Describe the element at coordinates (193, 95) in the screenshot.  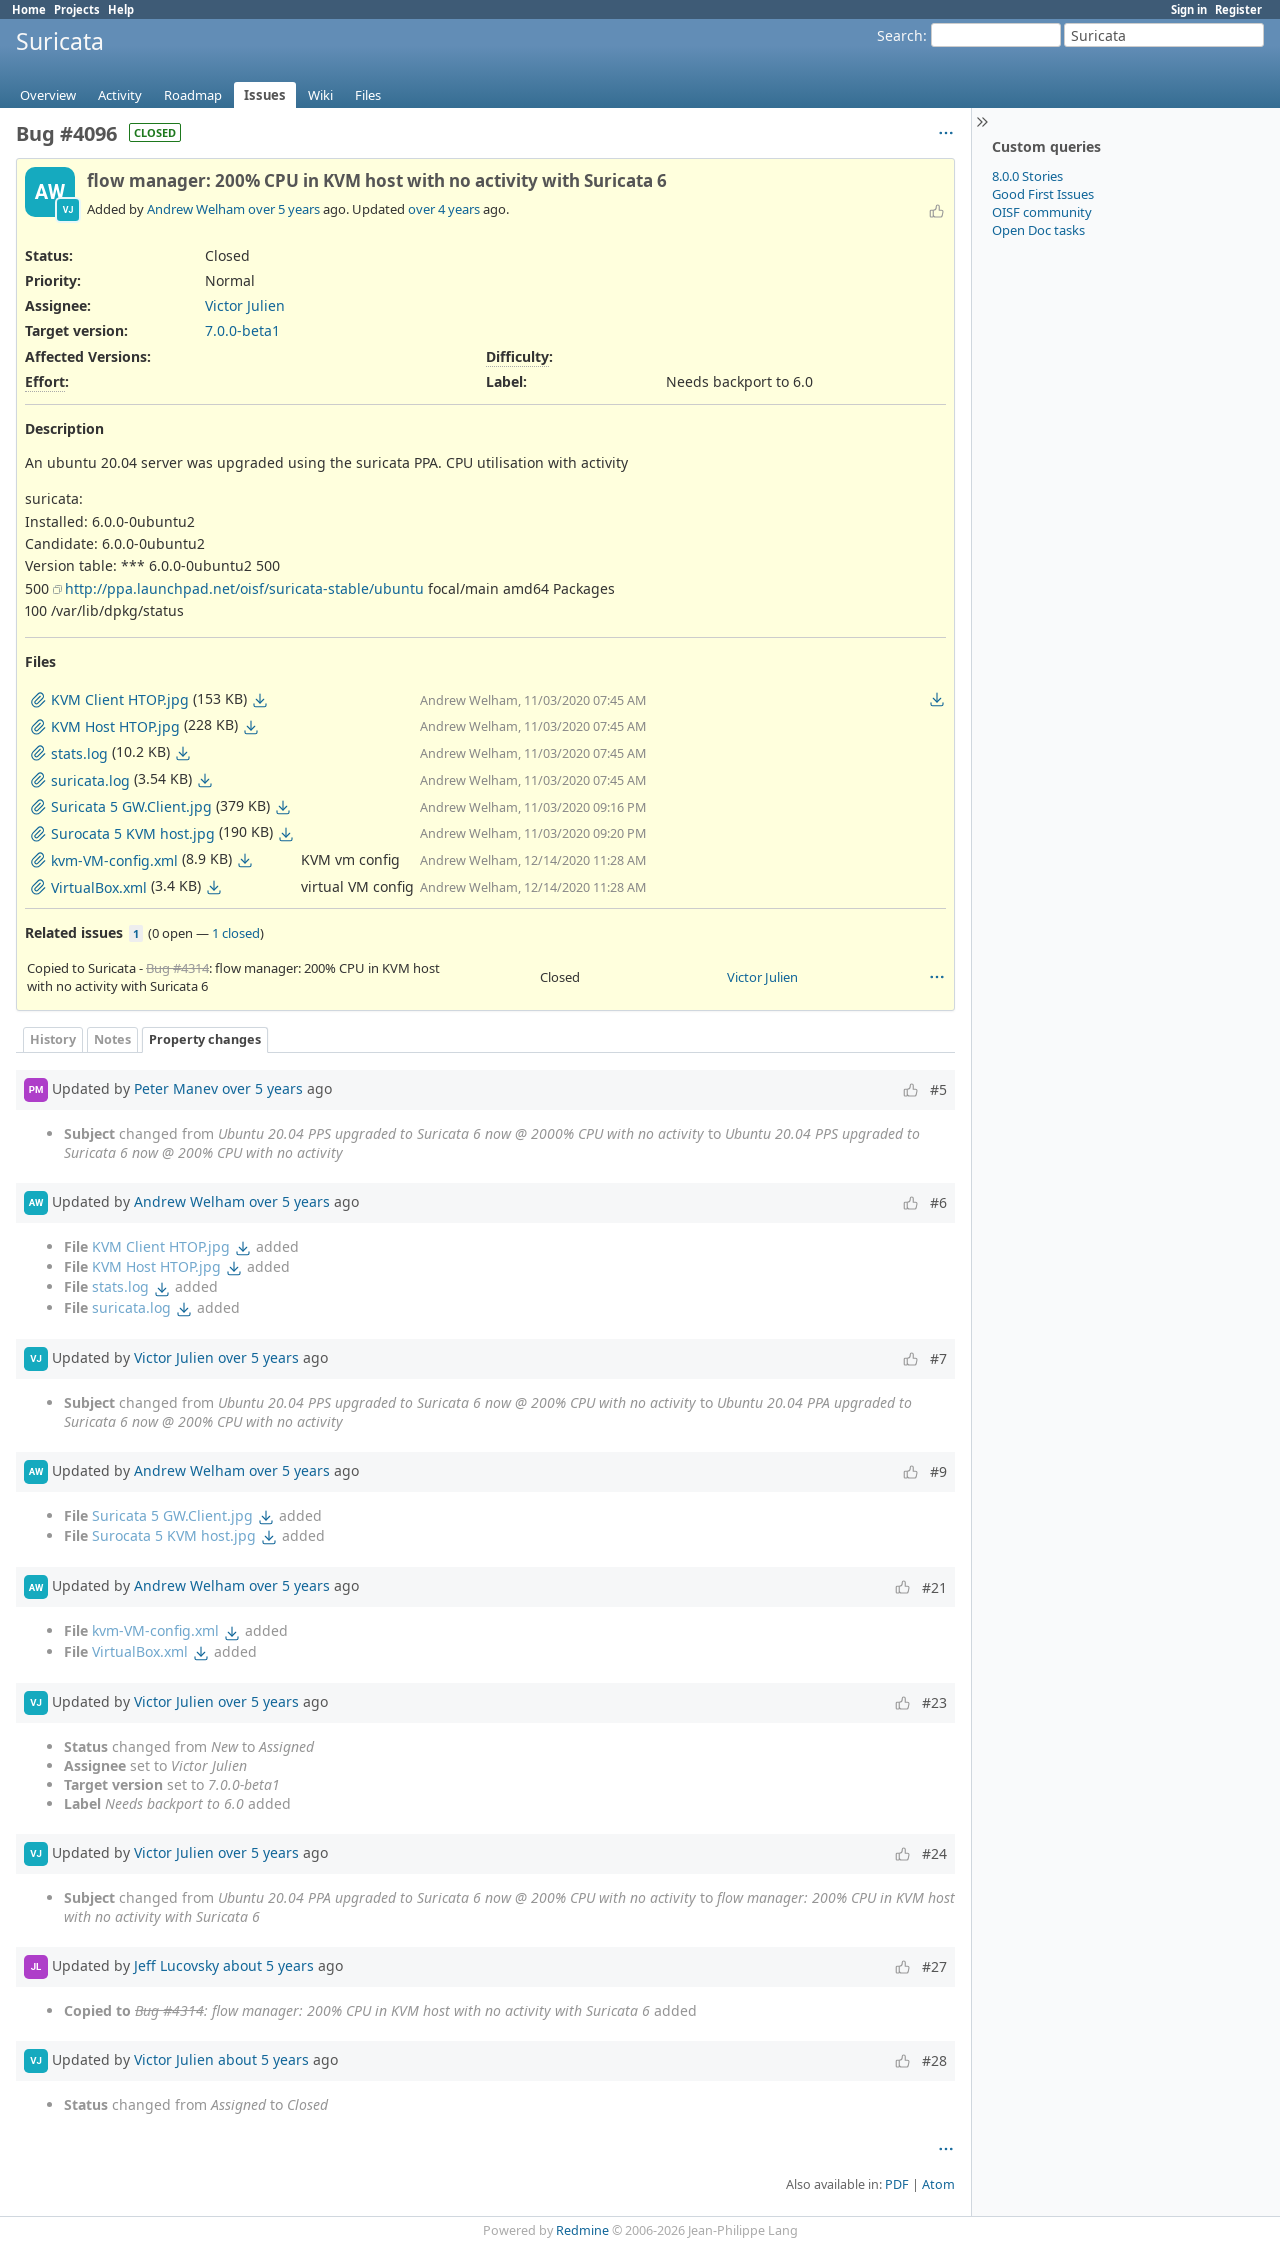
I see `Roadmap` at that location.